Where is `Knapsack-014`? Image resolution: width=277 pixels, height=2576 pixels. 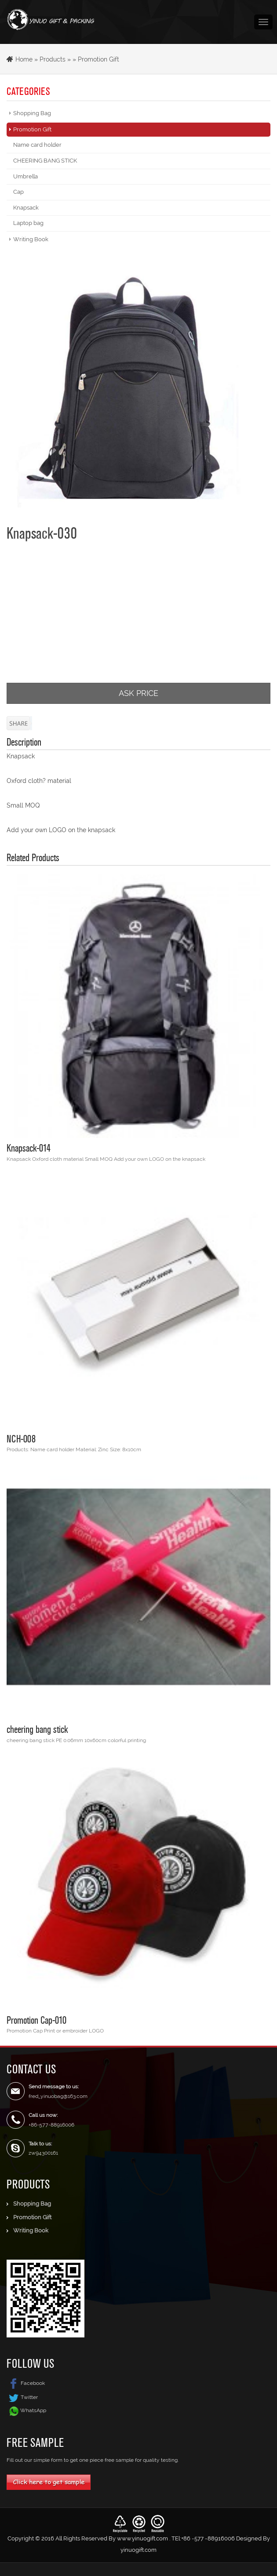
Knapsack-014 is located at coordinates (29, 1147).